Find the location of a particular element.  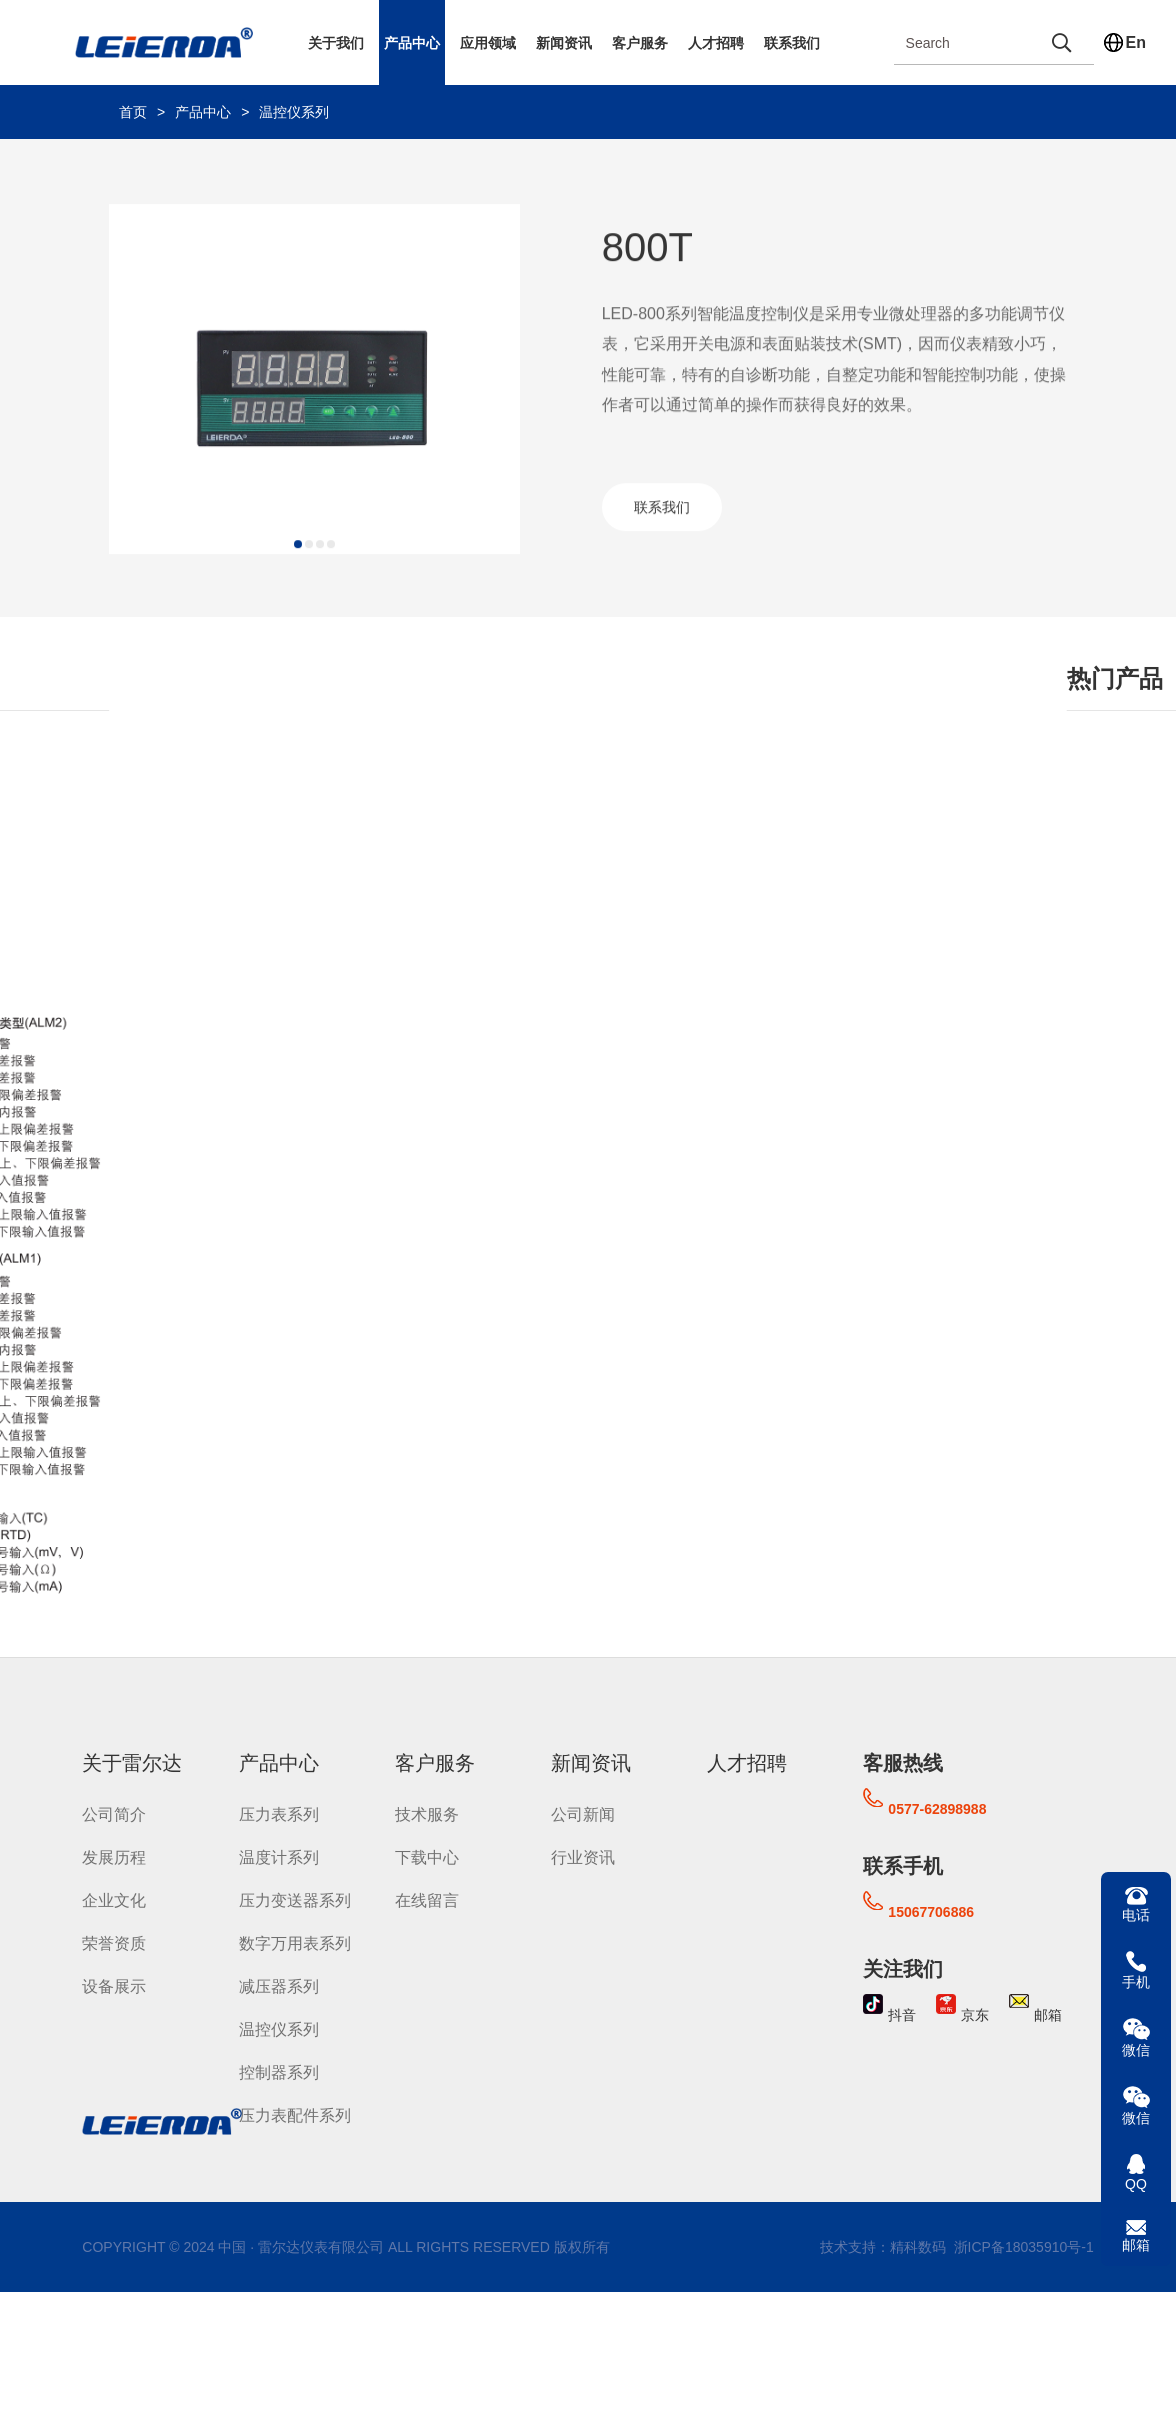

控制器系列 is located at coordinates (279, 2070).